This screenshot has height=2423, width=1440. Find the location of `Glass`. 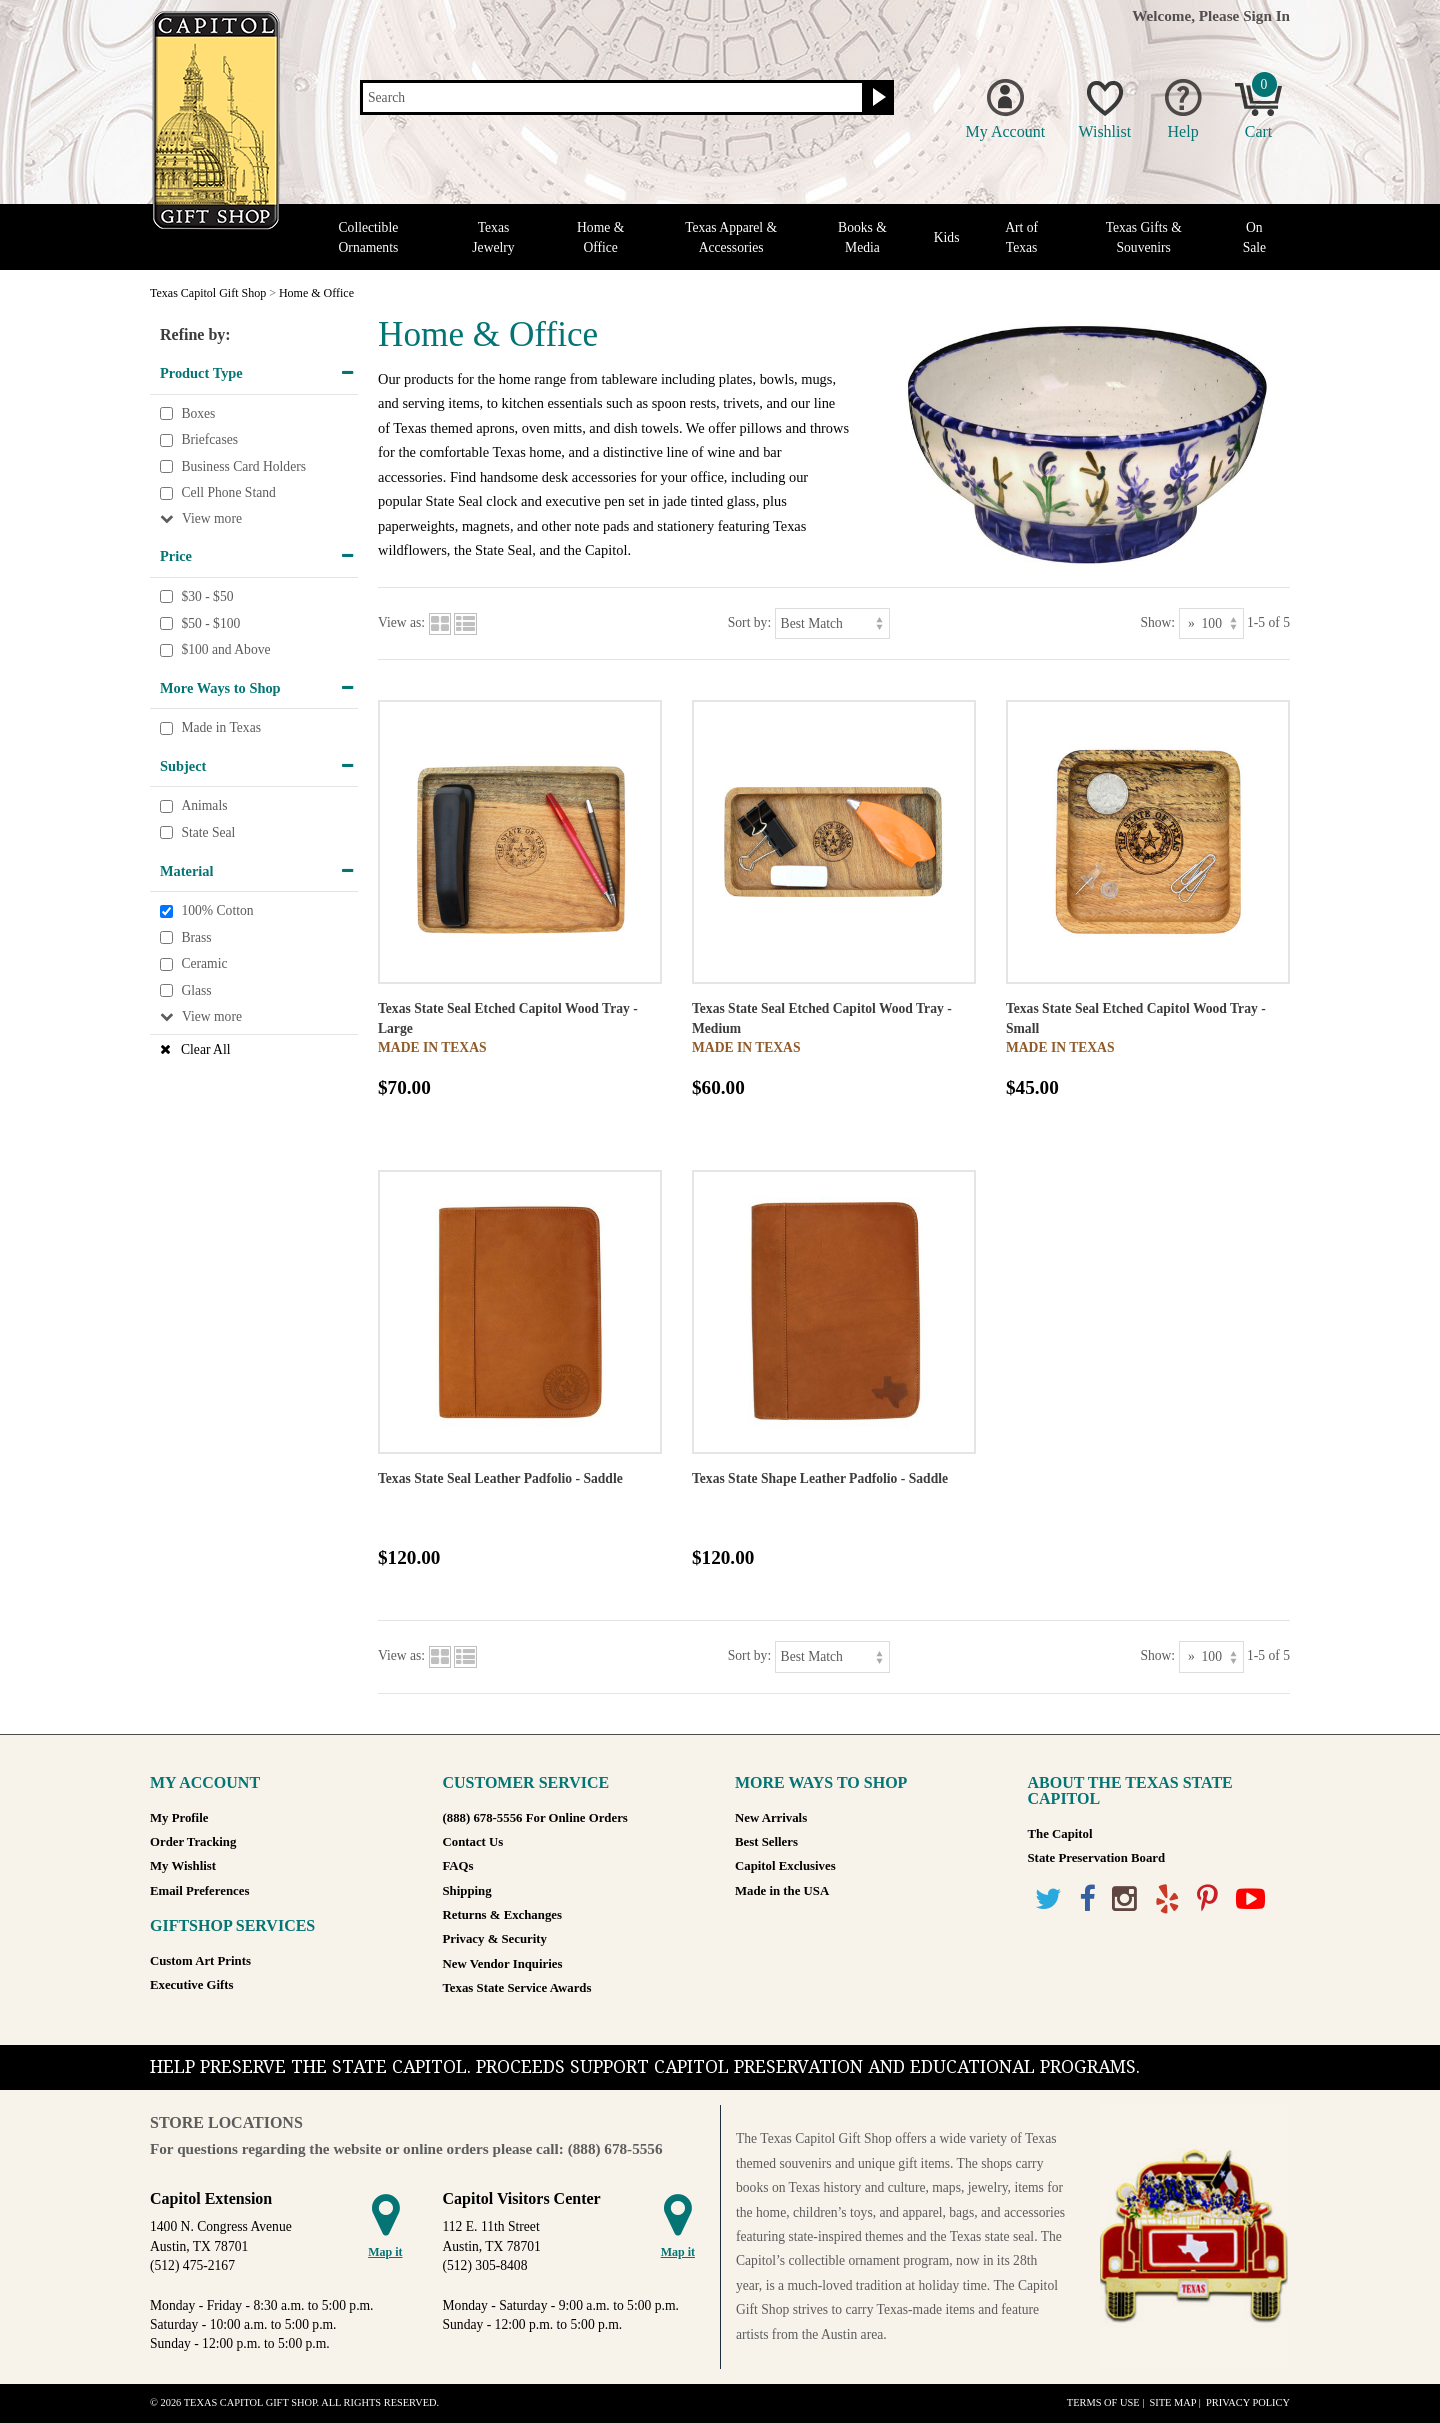

Glass is located at coordinates (196, 990).